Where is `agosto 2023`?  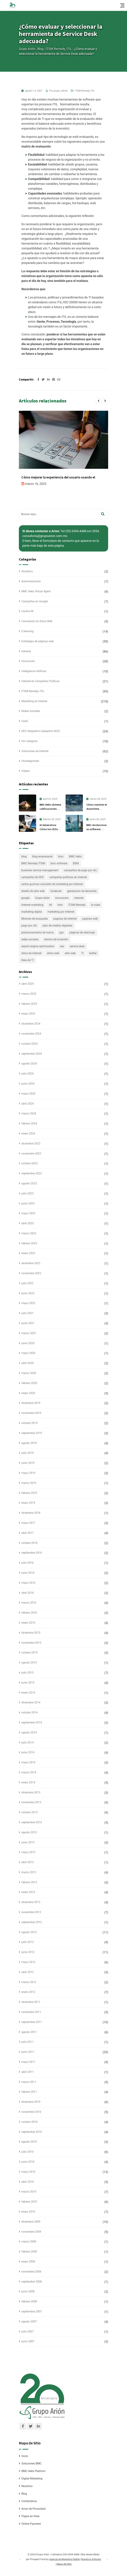
agosto 2023 is located at coordinates (29, 1183).